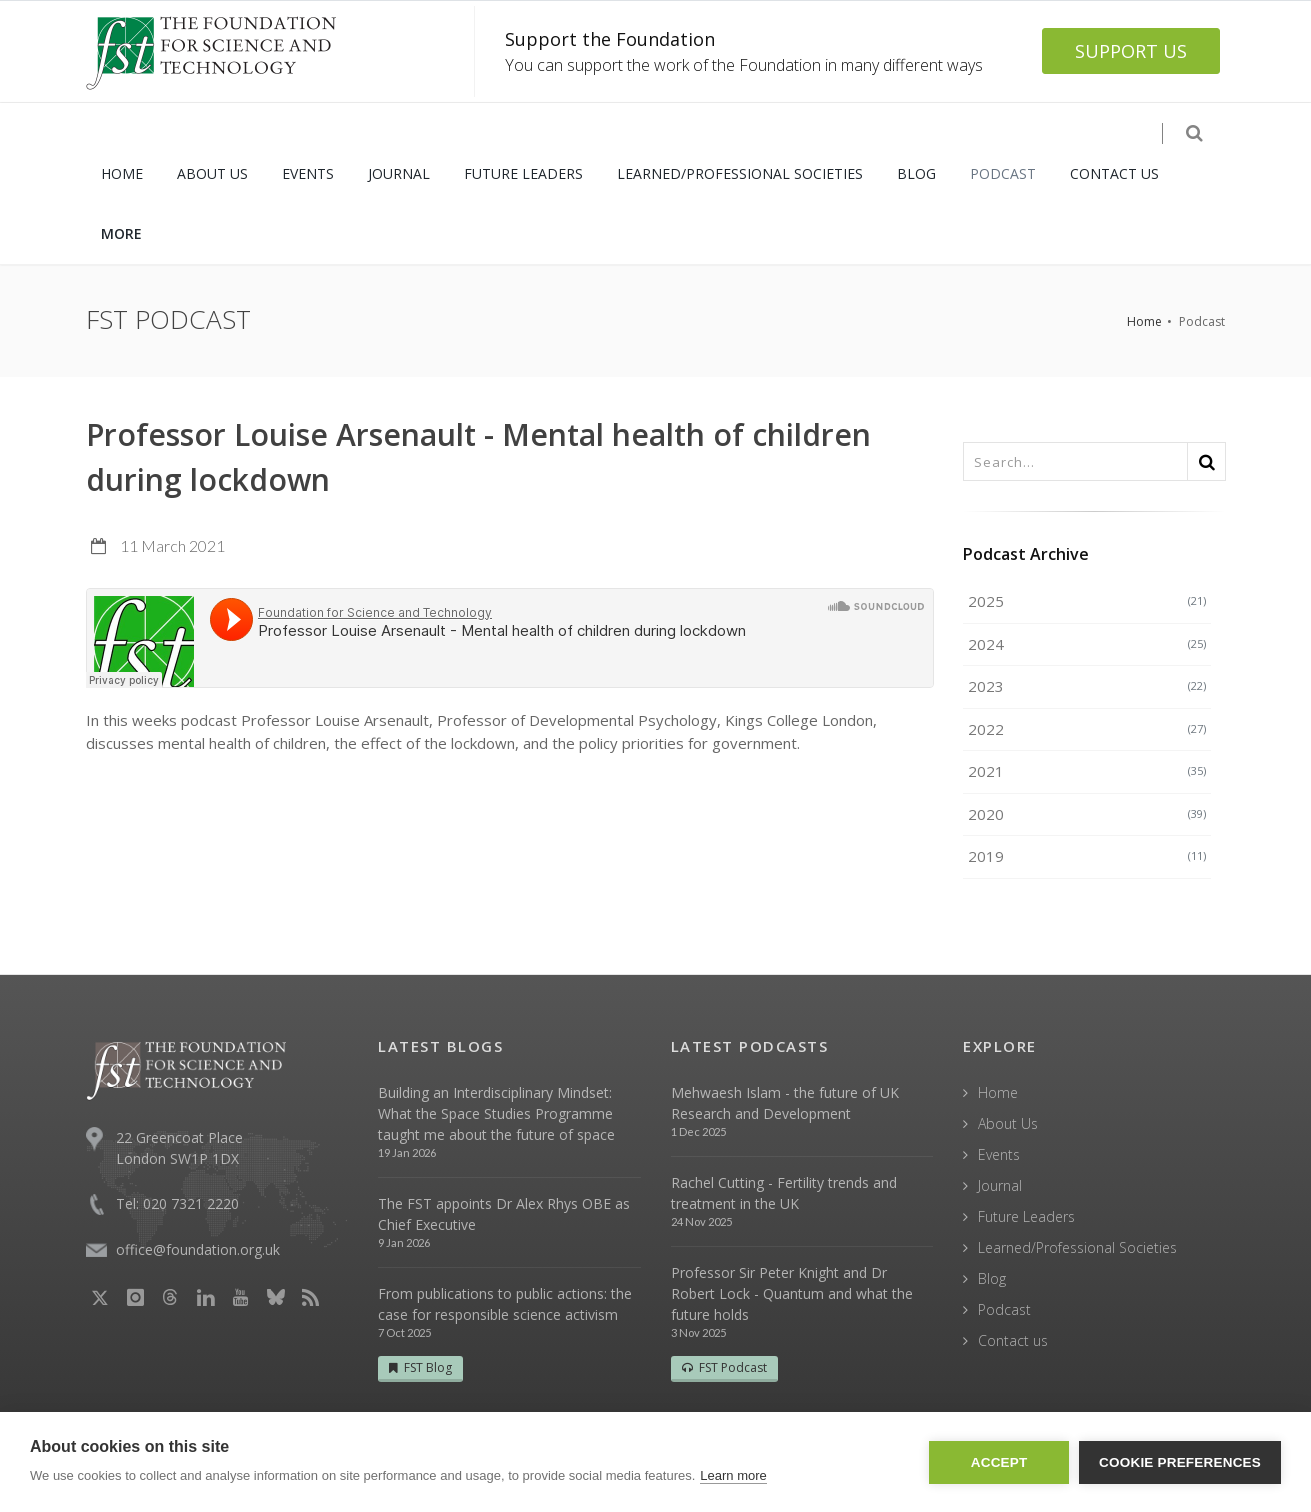 The image size is (1311, 1512). What do you see at coordinates (1013, 1340) in the screenshot?
I see `Contact us` at bounding box center [1013, 1340].